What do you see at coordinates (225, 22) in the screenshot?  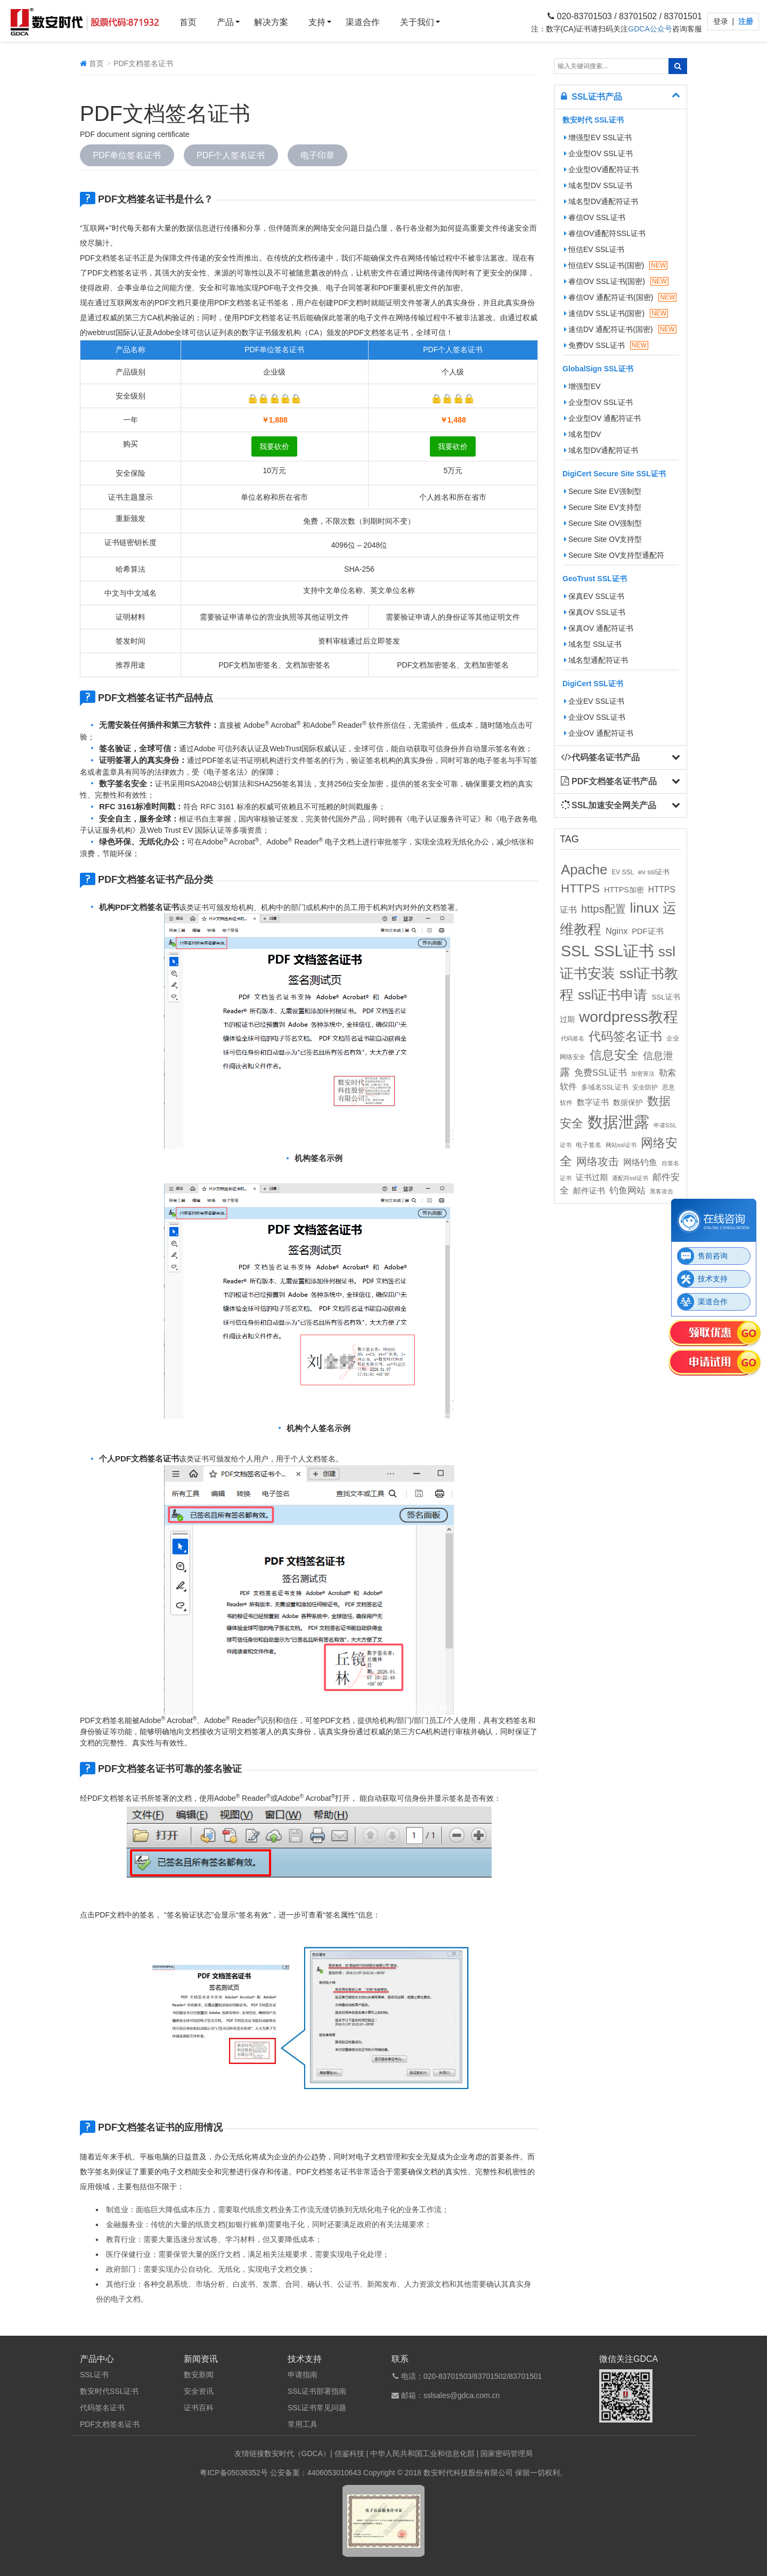 I see `产品` at bounding box center [225, 22].